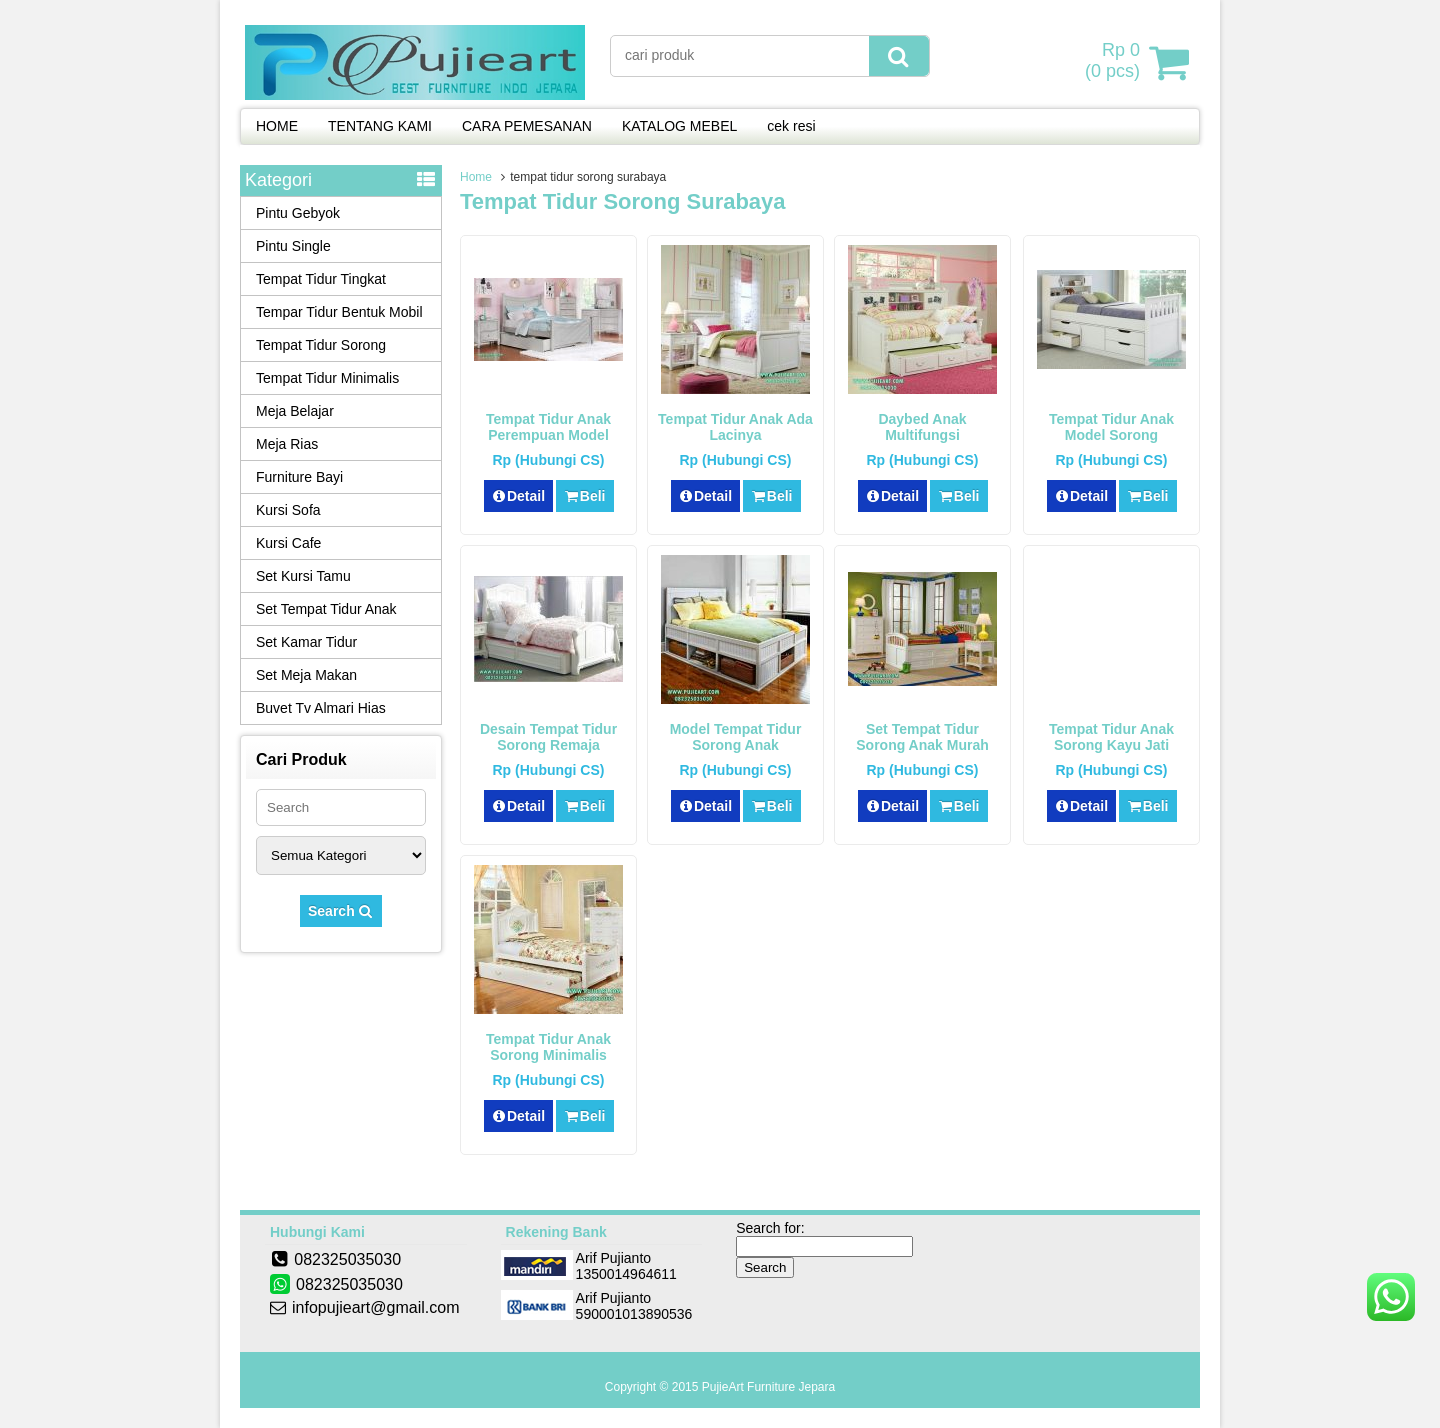 This screenshot has width=1440, height=1428. I want to click on Tempat tidur Anak Sorong Minimalis, so click(548, 1047).